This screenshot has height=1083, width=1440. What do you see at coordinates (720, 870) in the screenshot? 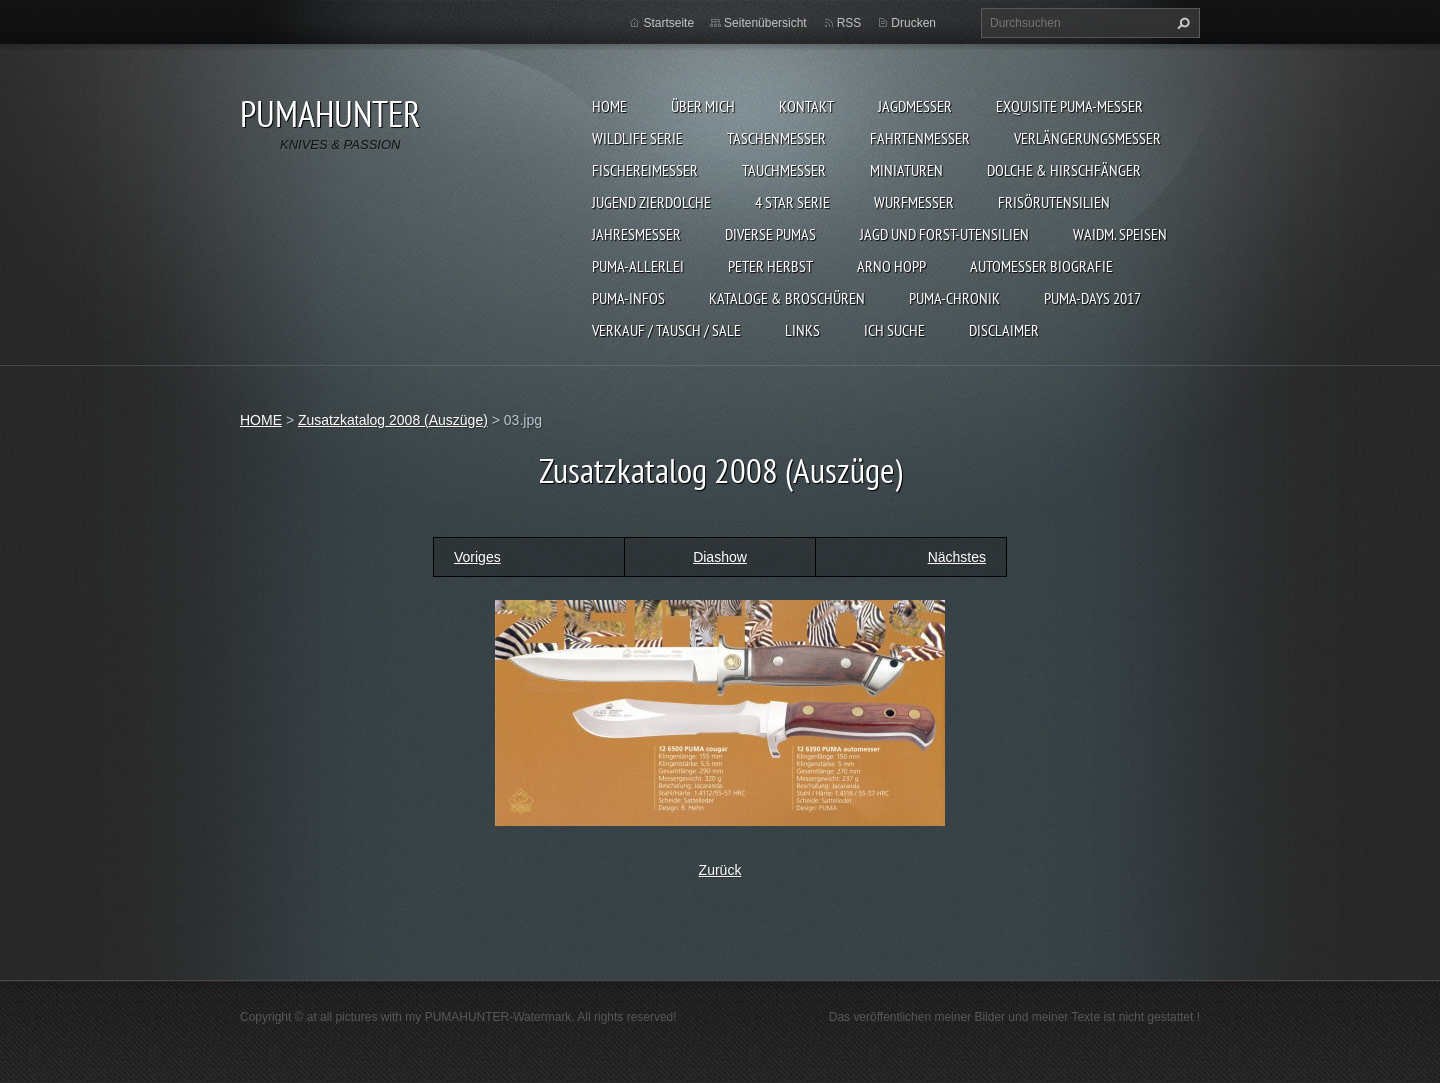
I see `Zurück` at bounding box center [720, 870].